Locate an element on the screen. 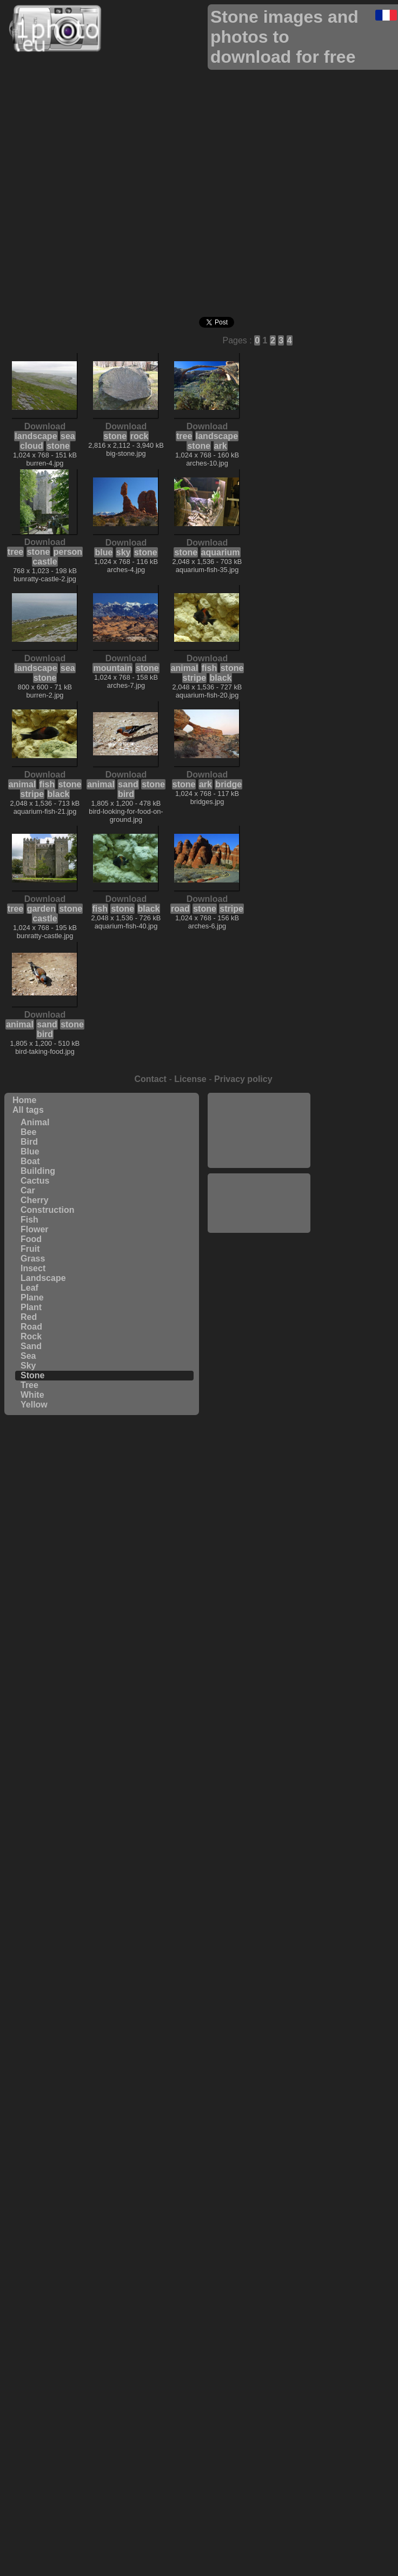  castle is located at coordinates (44, 561).